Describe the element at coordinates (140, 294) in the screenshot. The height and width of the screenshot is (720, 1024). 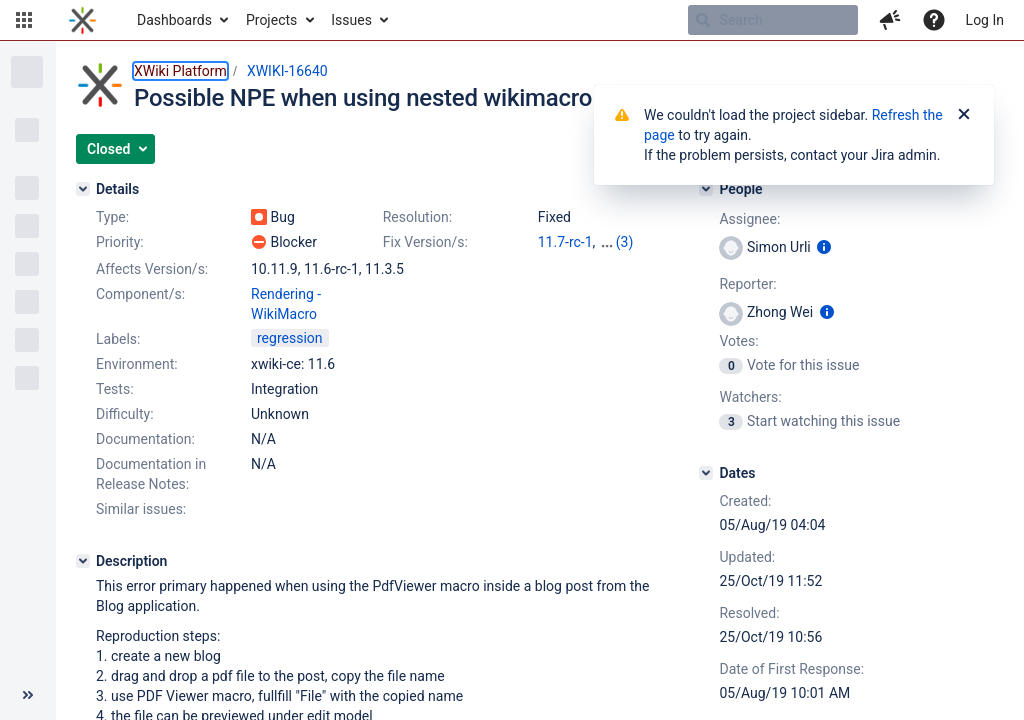
I see `Component/s:` at that location.